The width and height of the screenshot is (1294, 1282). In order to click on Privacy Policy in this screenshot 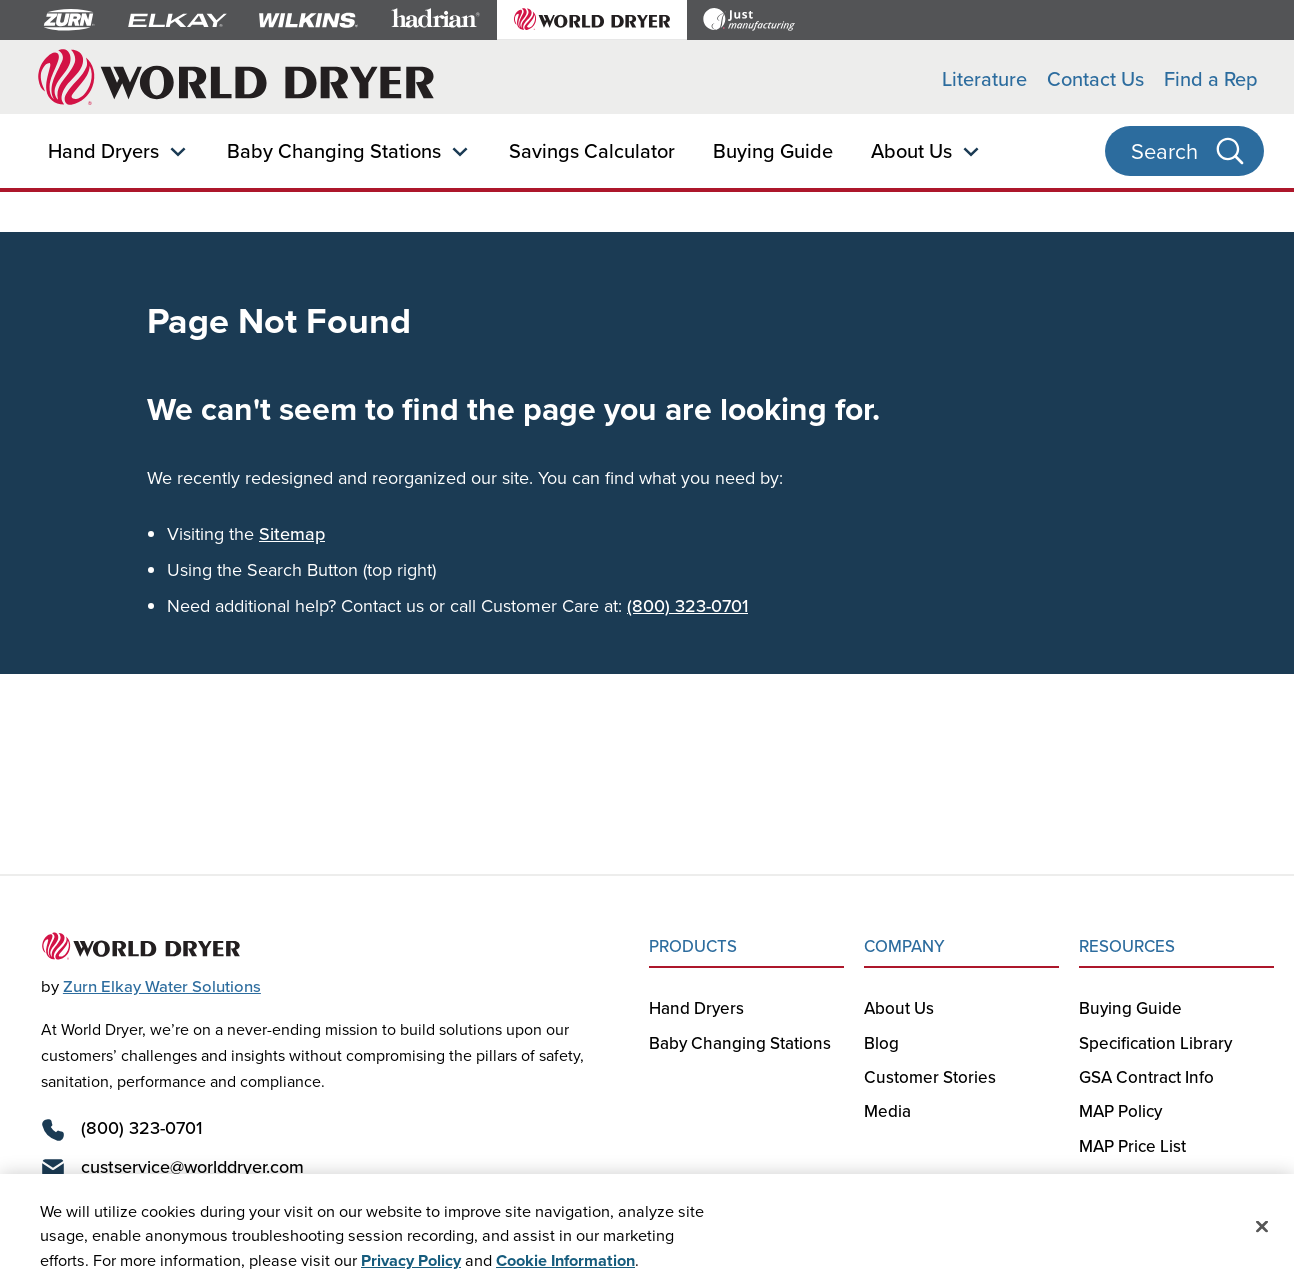, I will do `click(411, 1265)`.